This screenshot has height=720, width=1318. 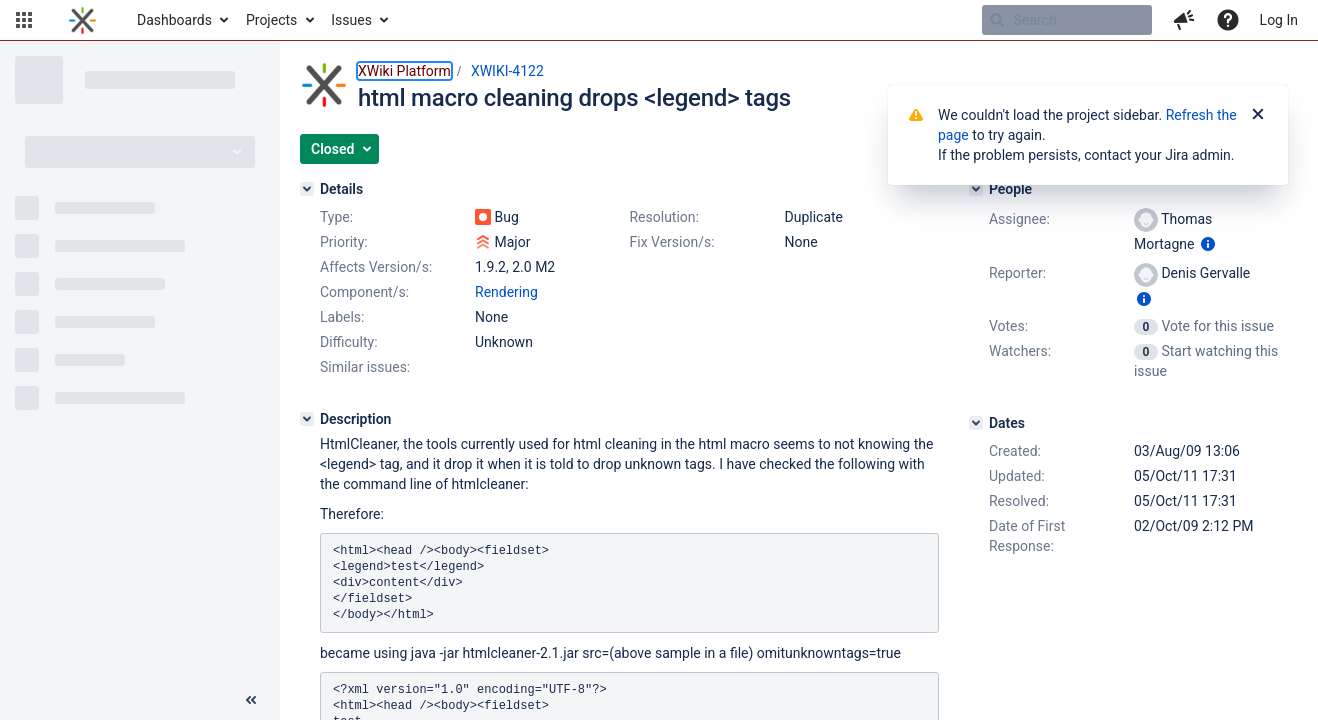 I want to click on Reporter:, so click(x=1017, y=273).